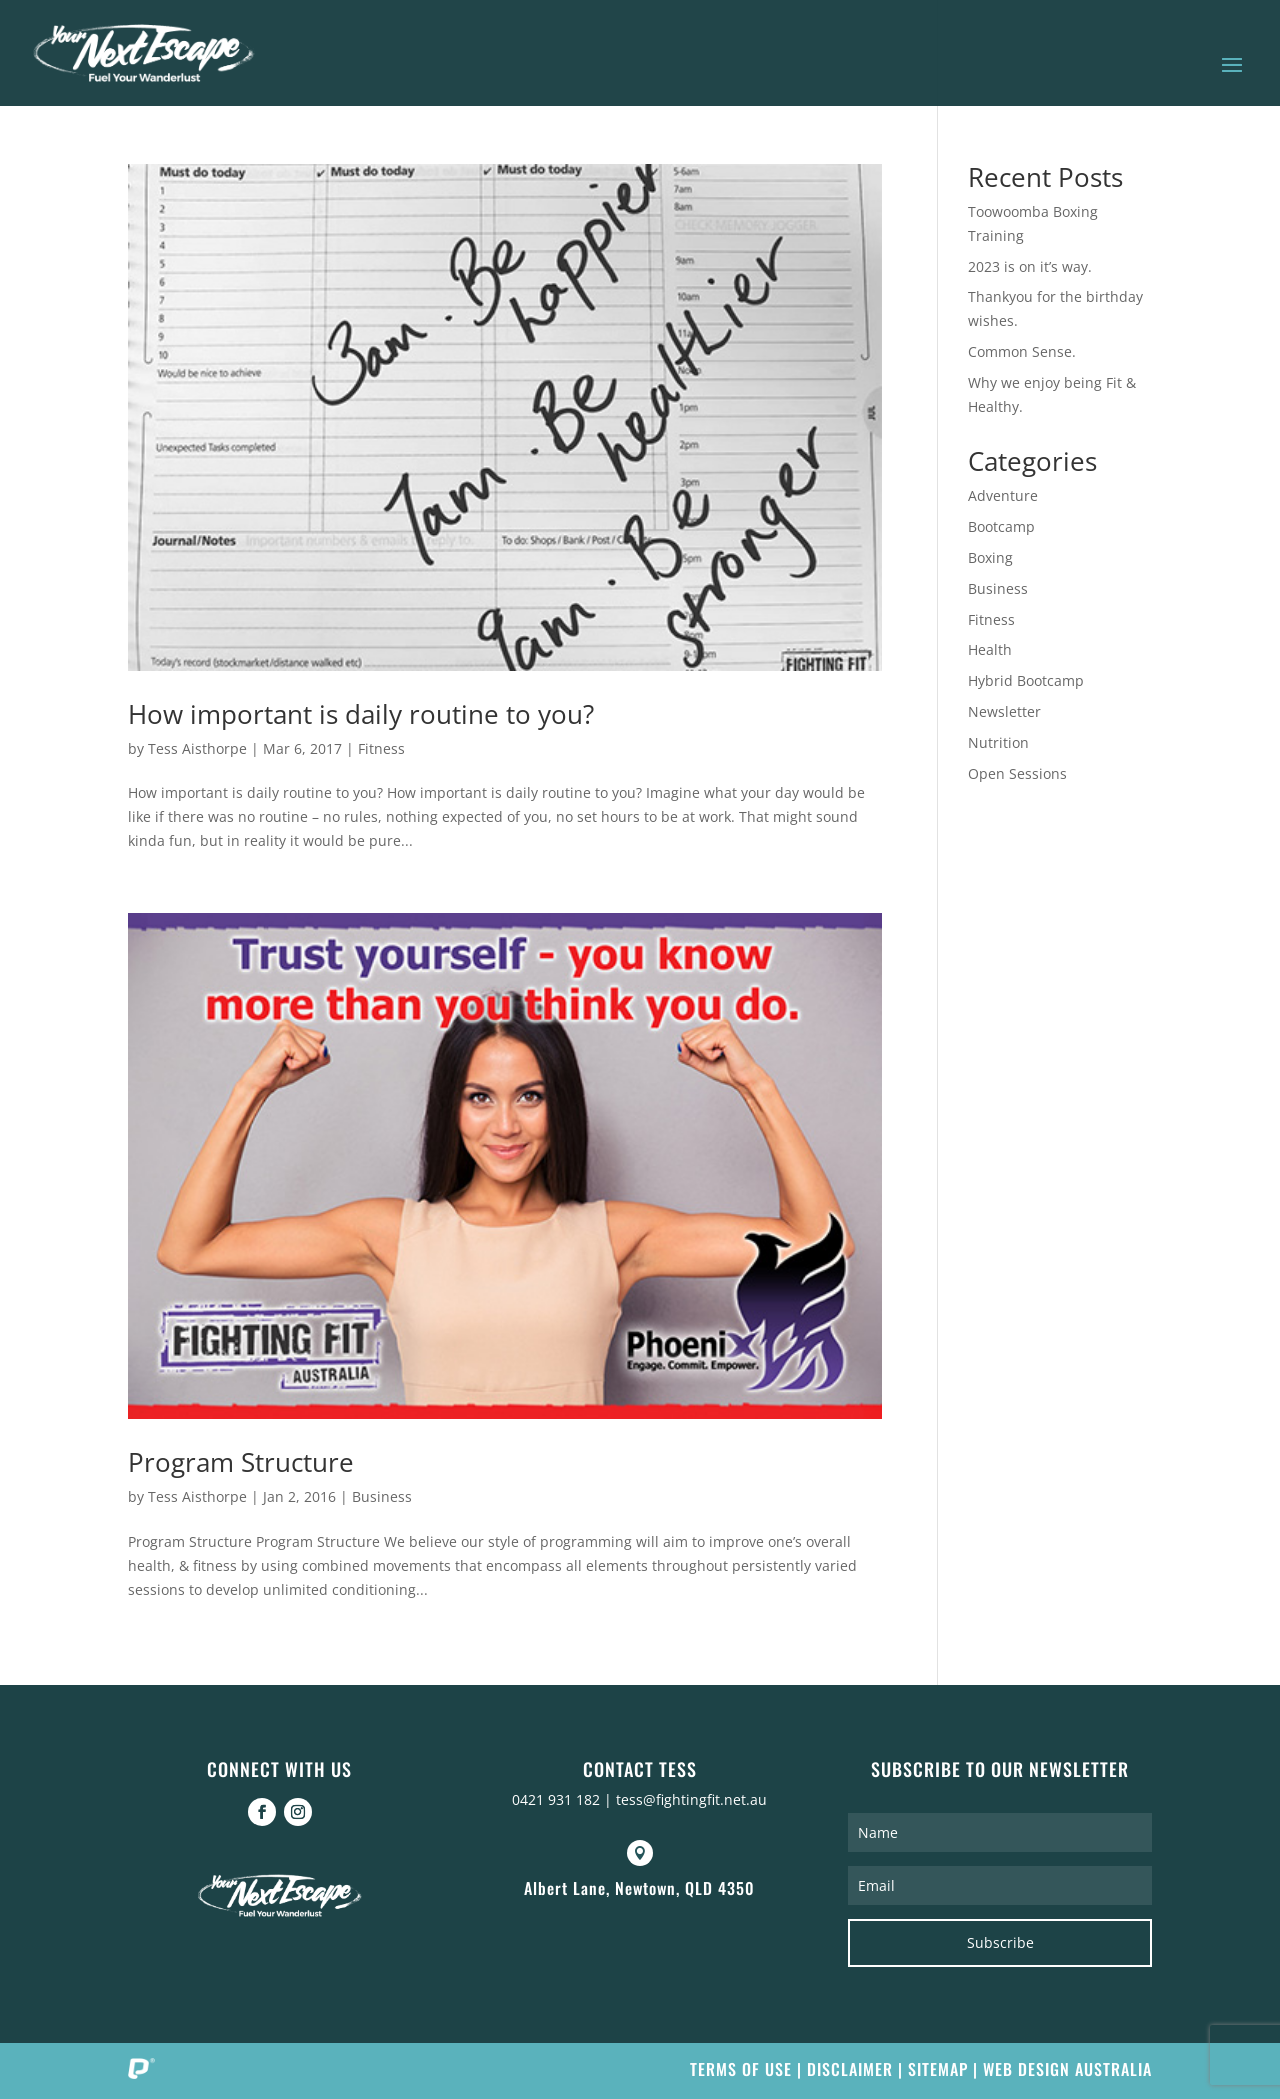 The height and width of the screenshot is (2099, 1280). What do you see at coordinates (1001, 526) in the screenshot?
I see `Bootcamp` at bounding box center [1001, 526].